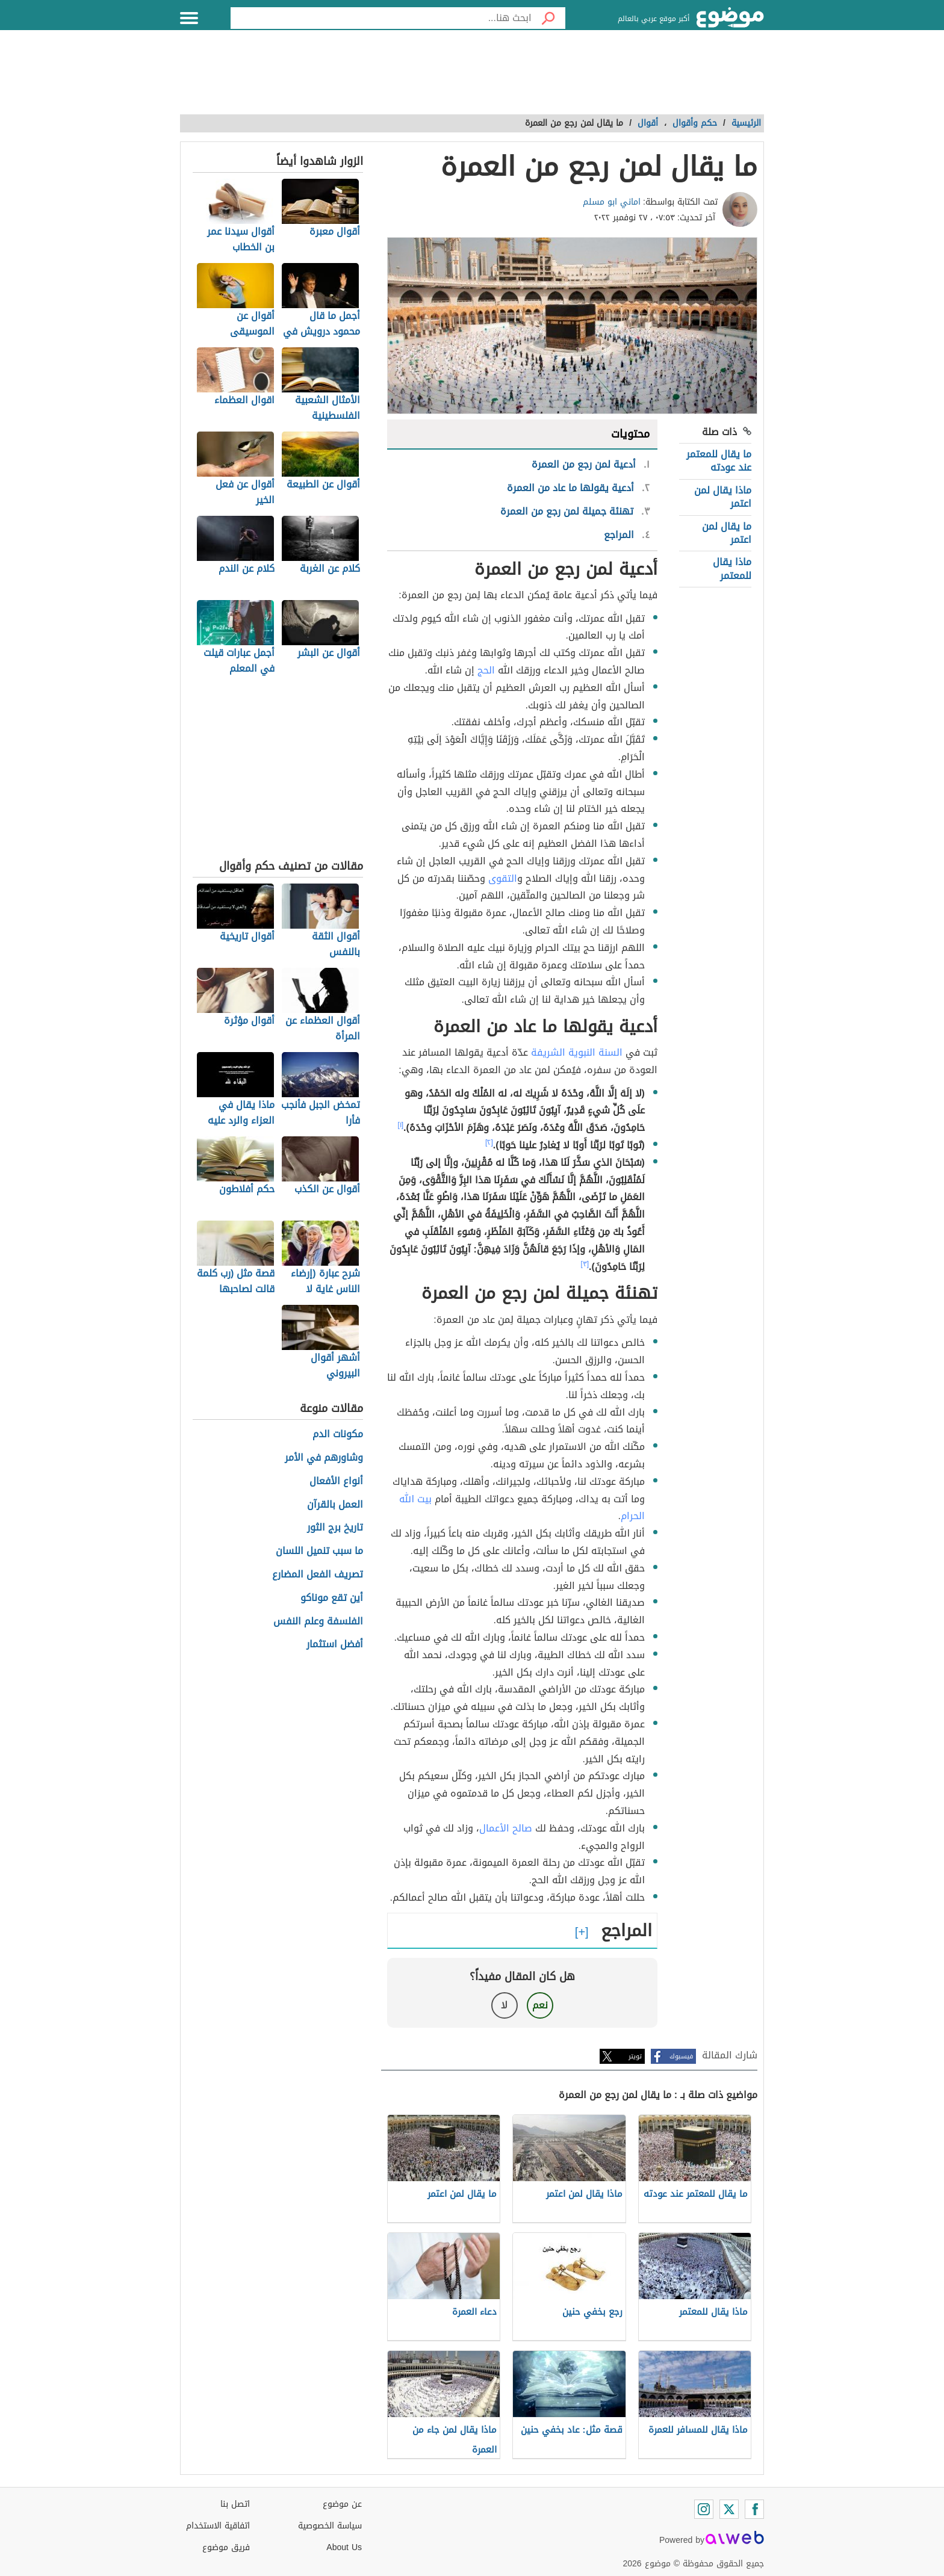  I want to click on لا, so click(504, 2005).